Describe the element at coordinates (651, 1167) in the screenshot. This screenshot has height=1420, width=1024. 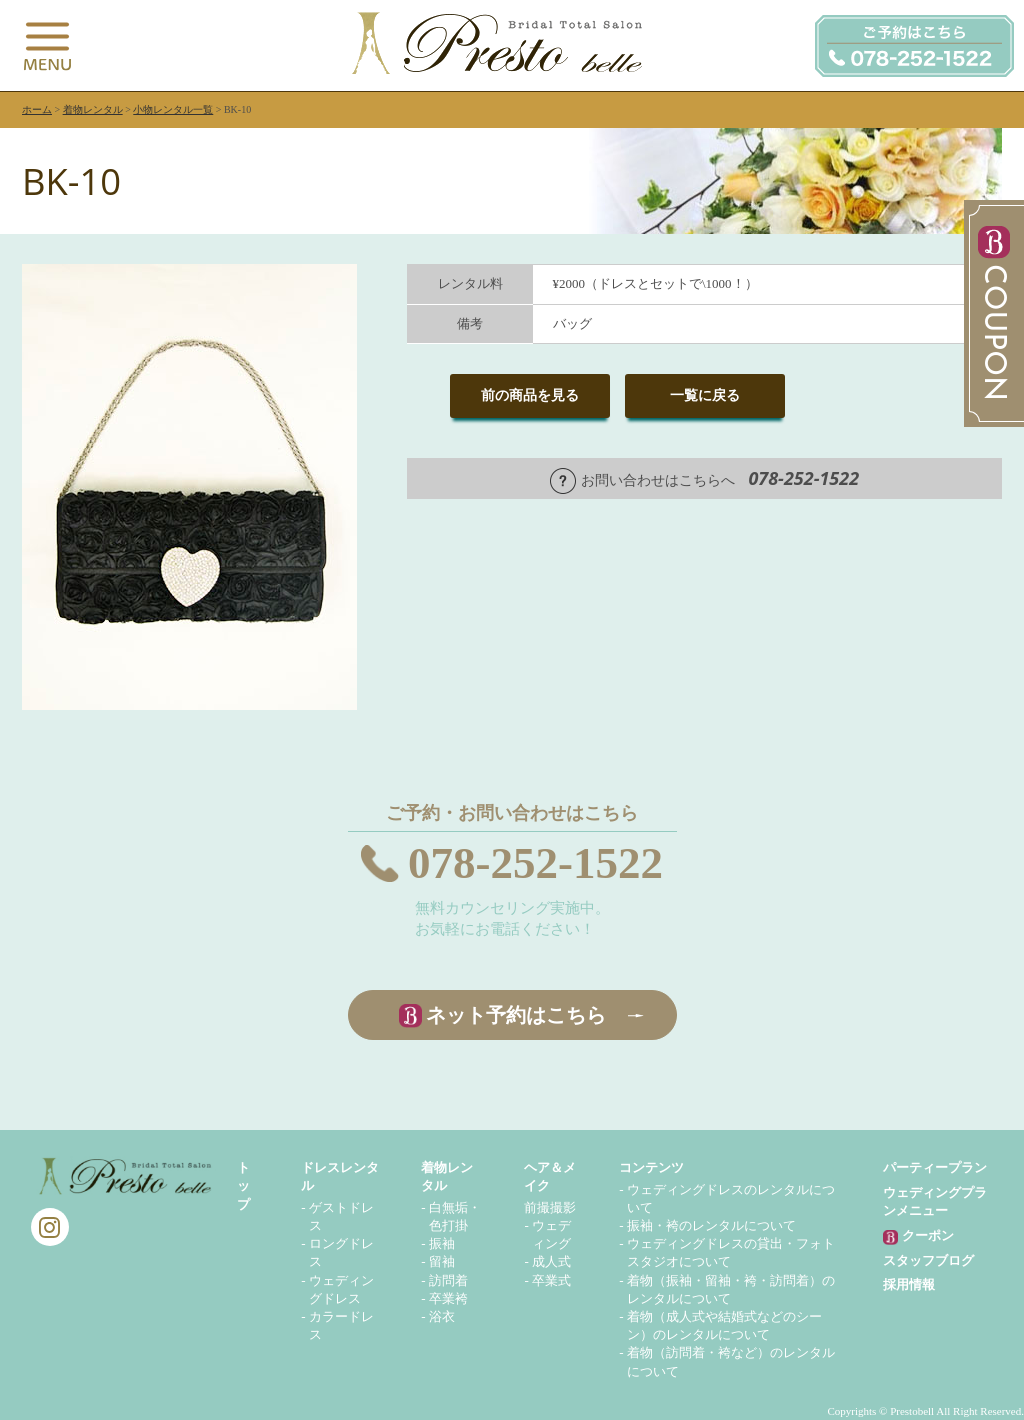
I see `コンテンツ` at that location.